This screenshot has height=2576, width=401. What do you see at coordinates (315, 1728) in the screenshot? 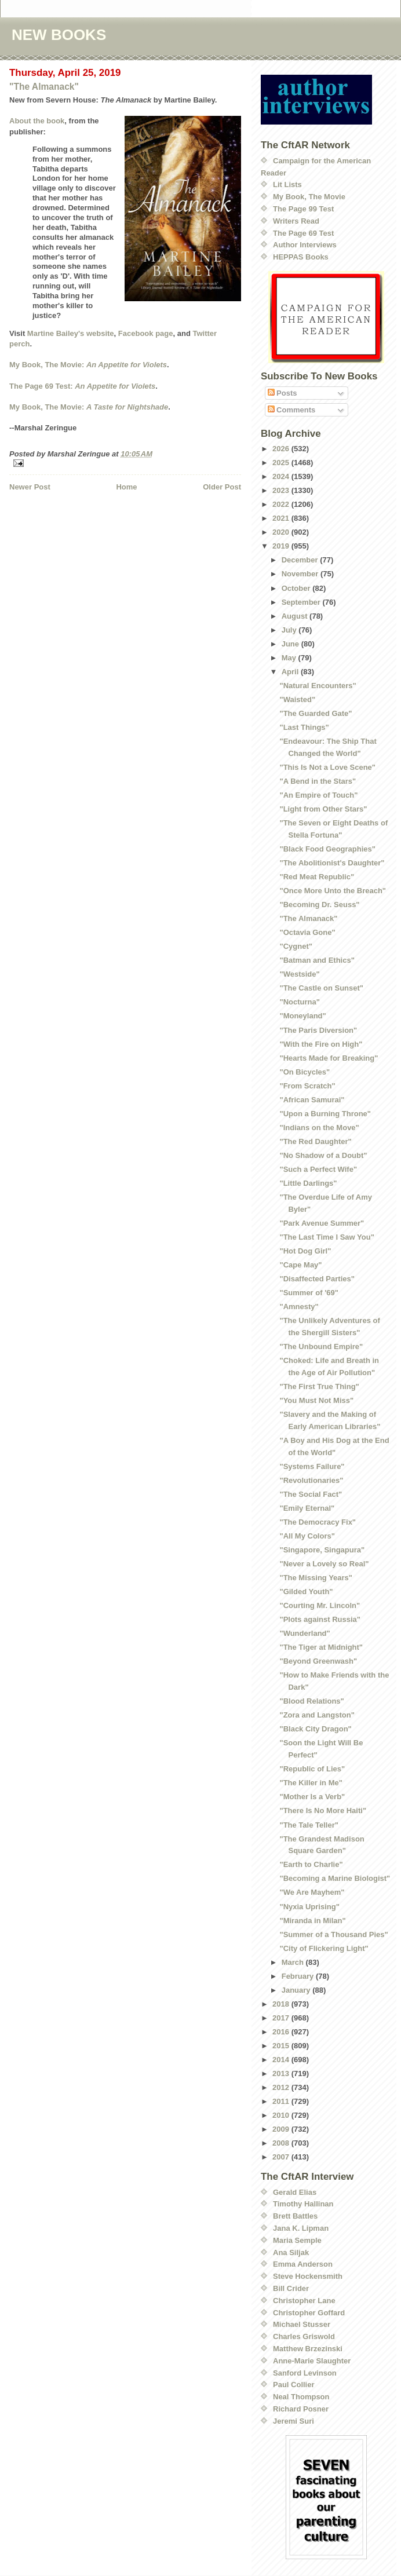
I see `"Black City Dragon"` at bounding box center [315, 1728].